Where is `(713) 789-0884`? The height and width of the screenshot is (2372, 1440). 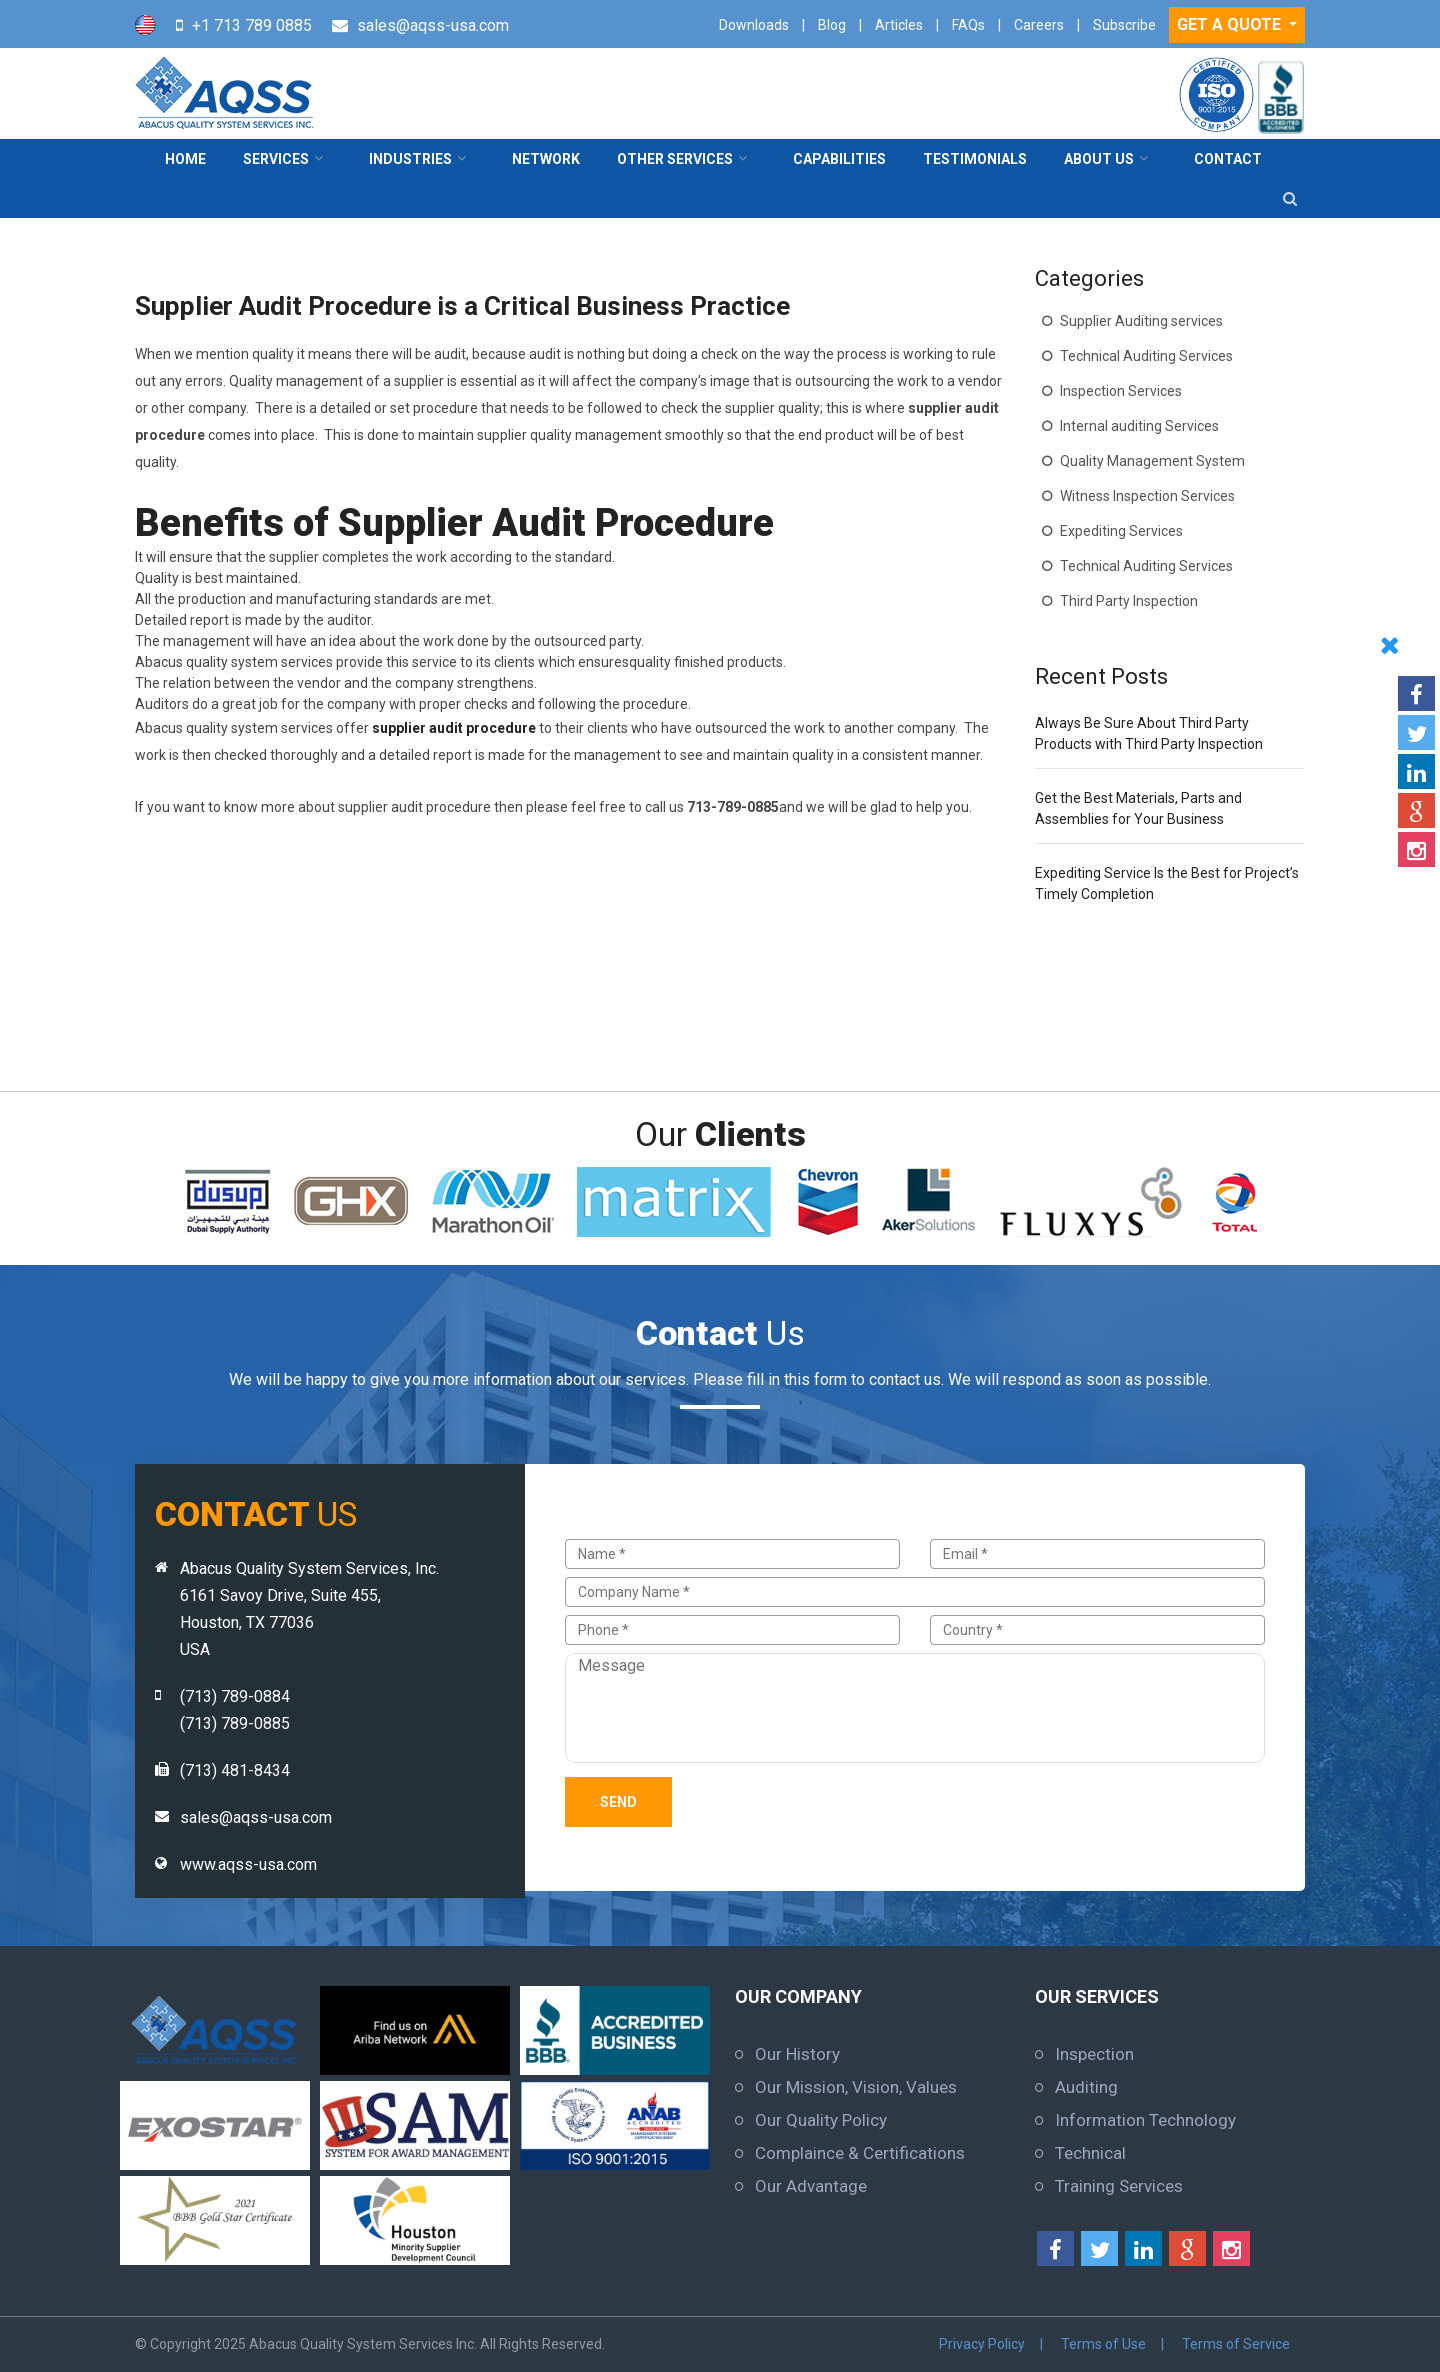 (713) 789-0884 is located at coordinates (235, 1696).